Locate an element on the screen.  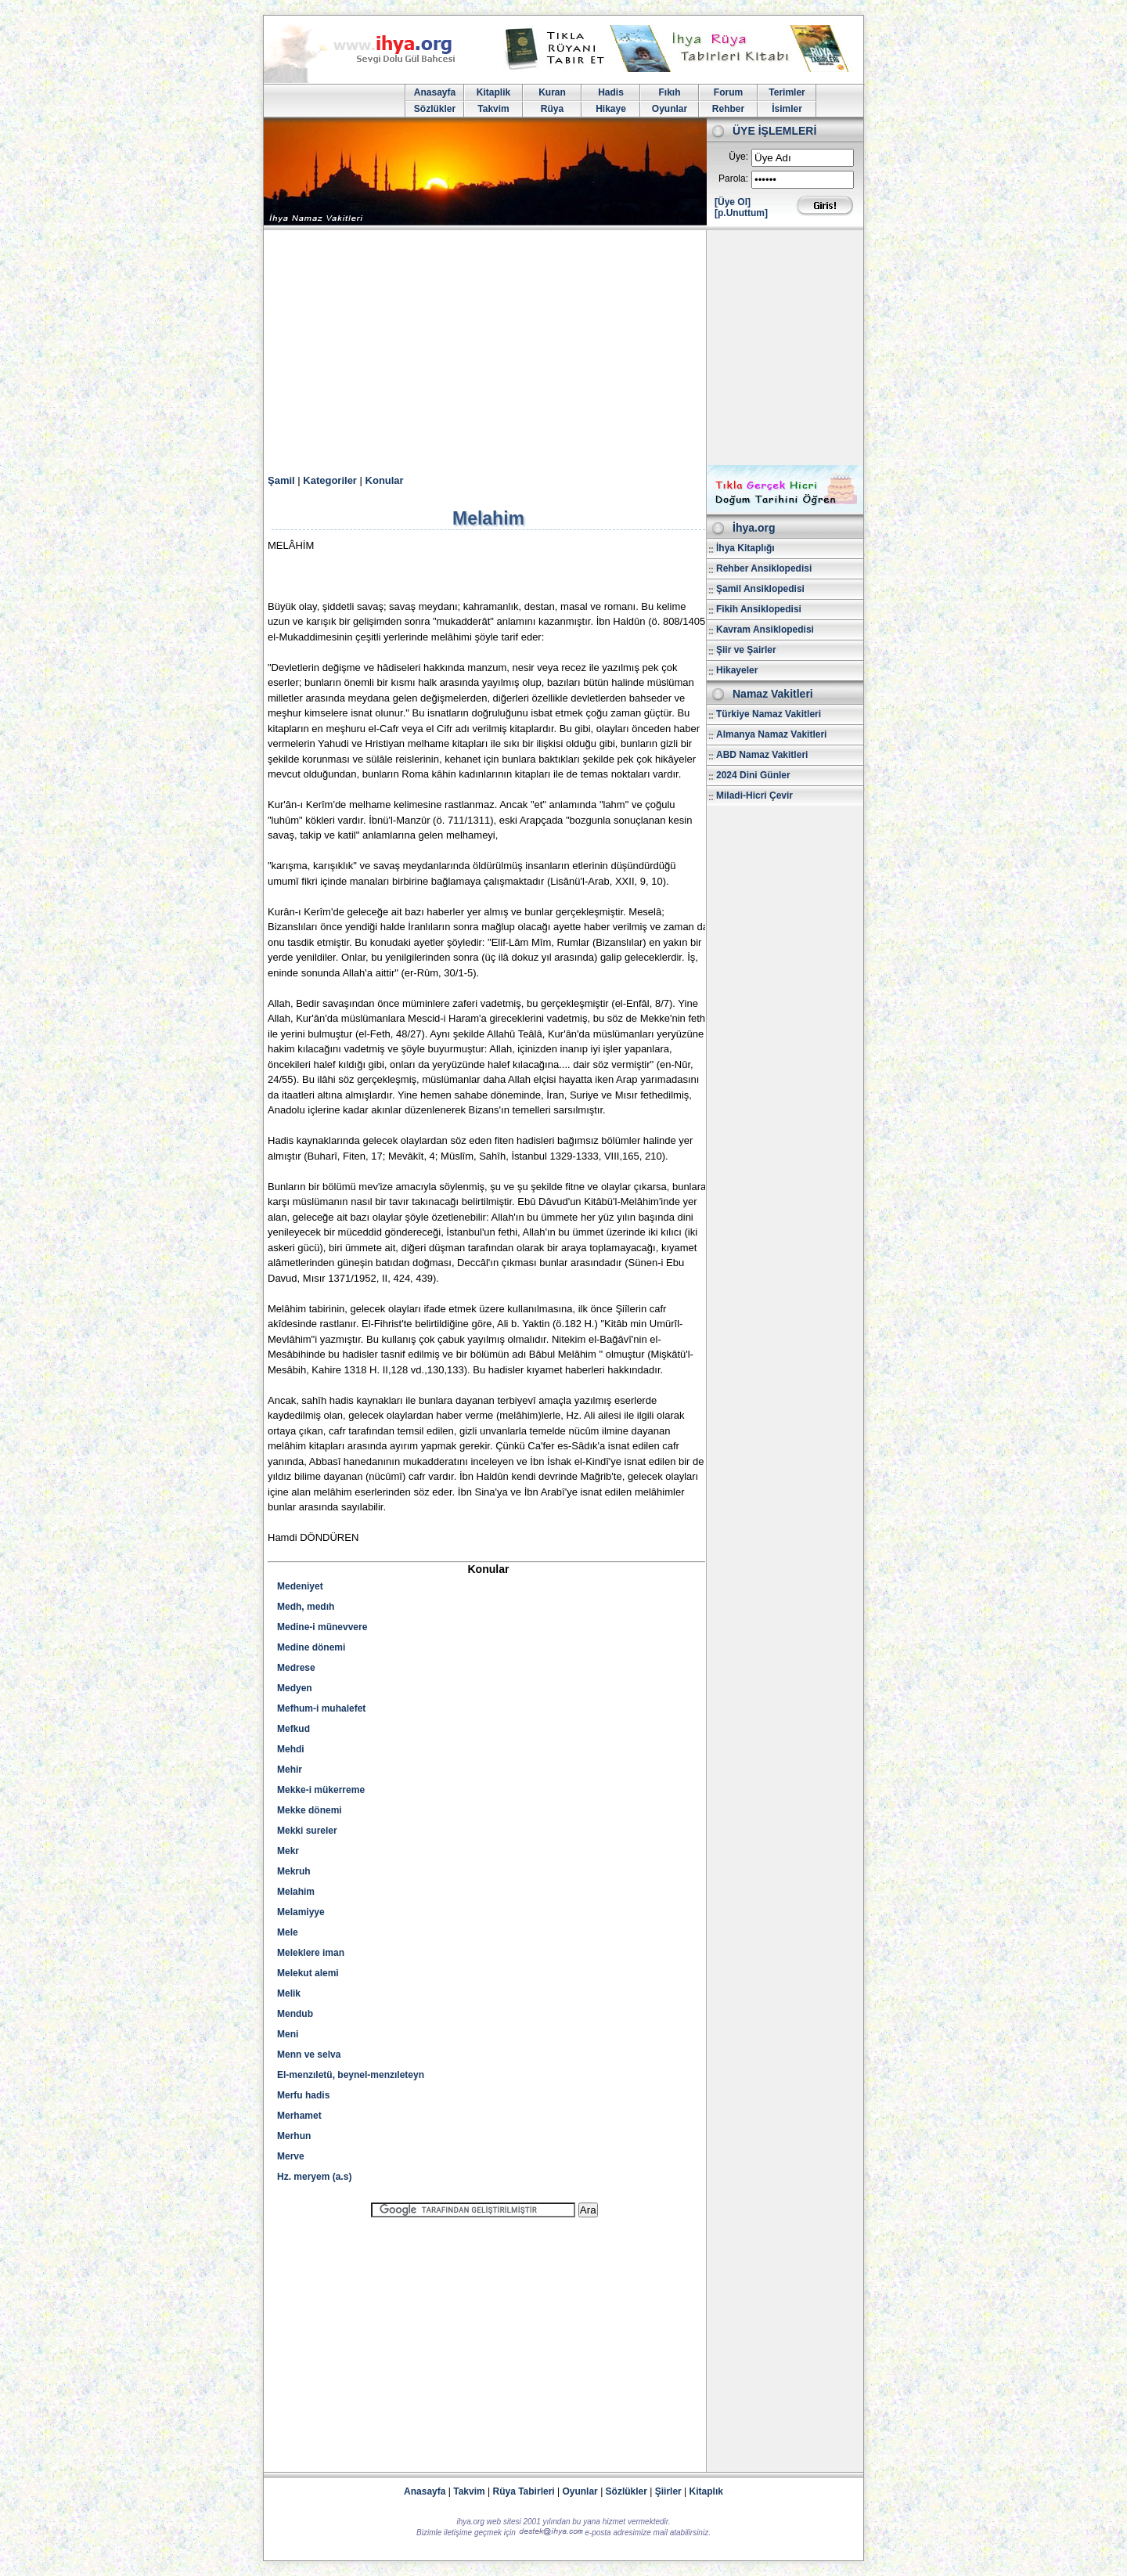
Mendub is located at coordinates (295, 2013).